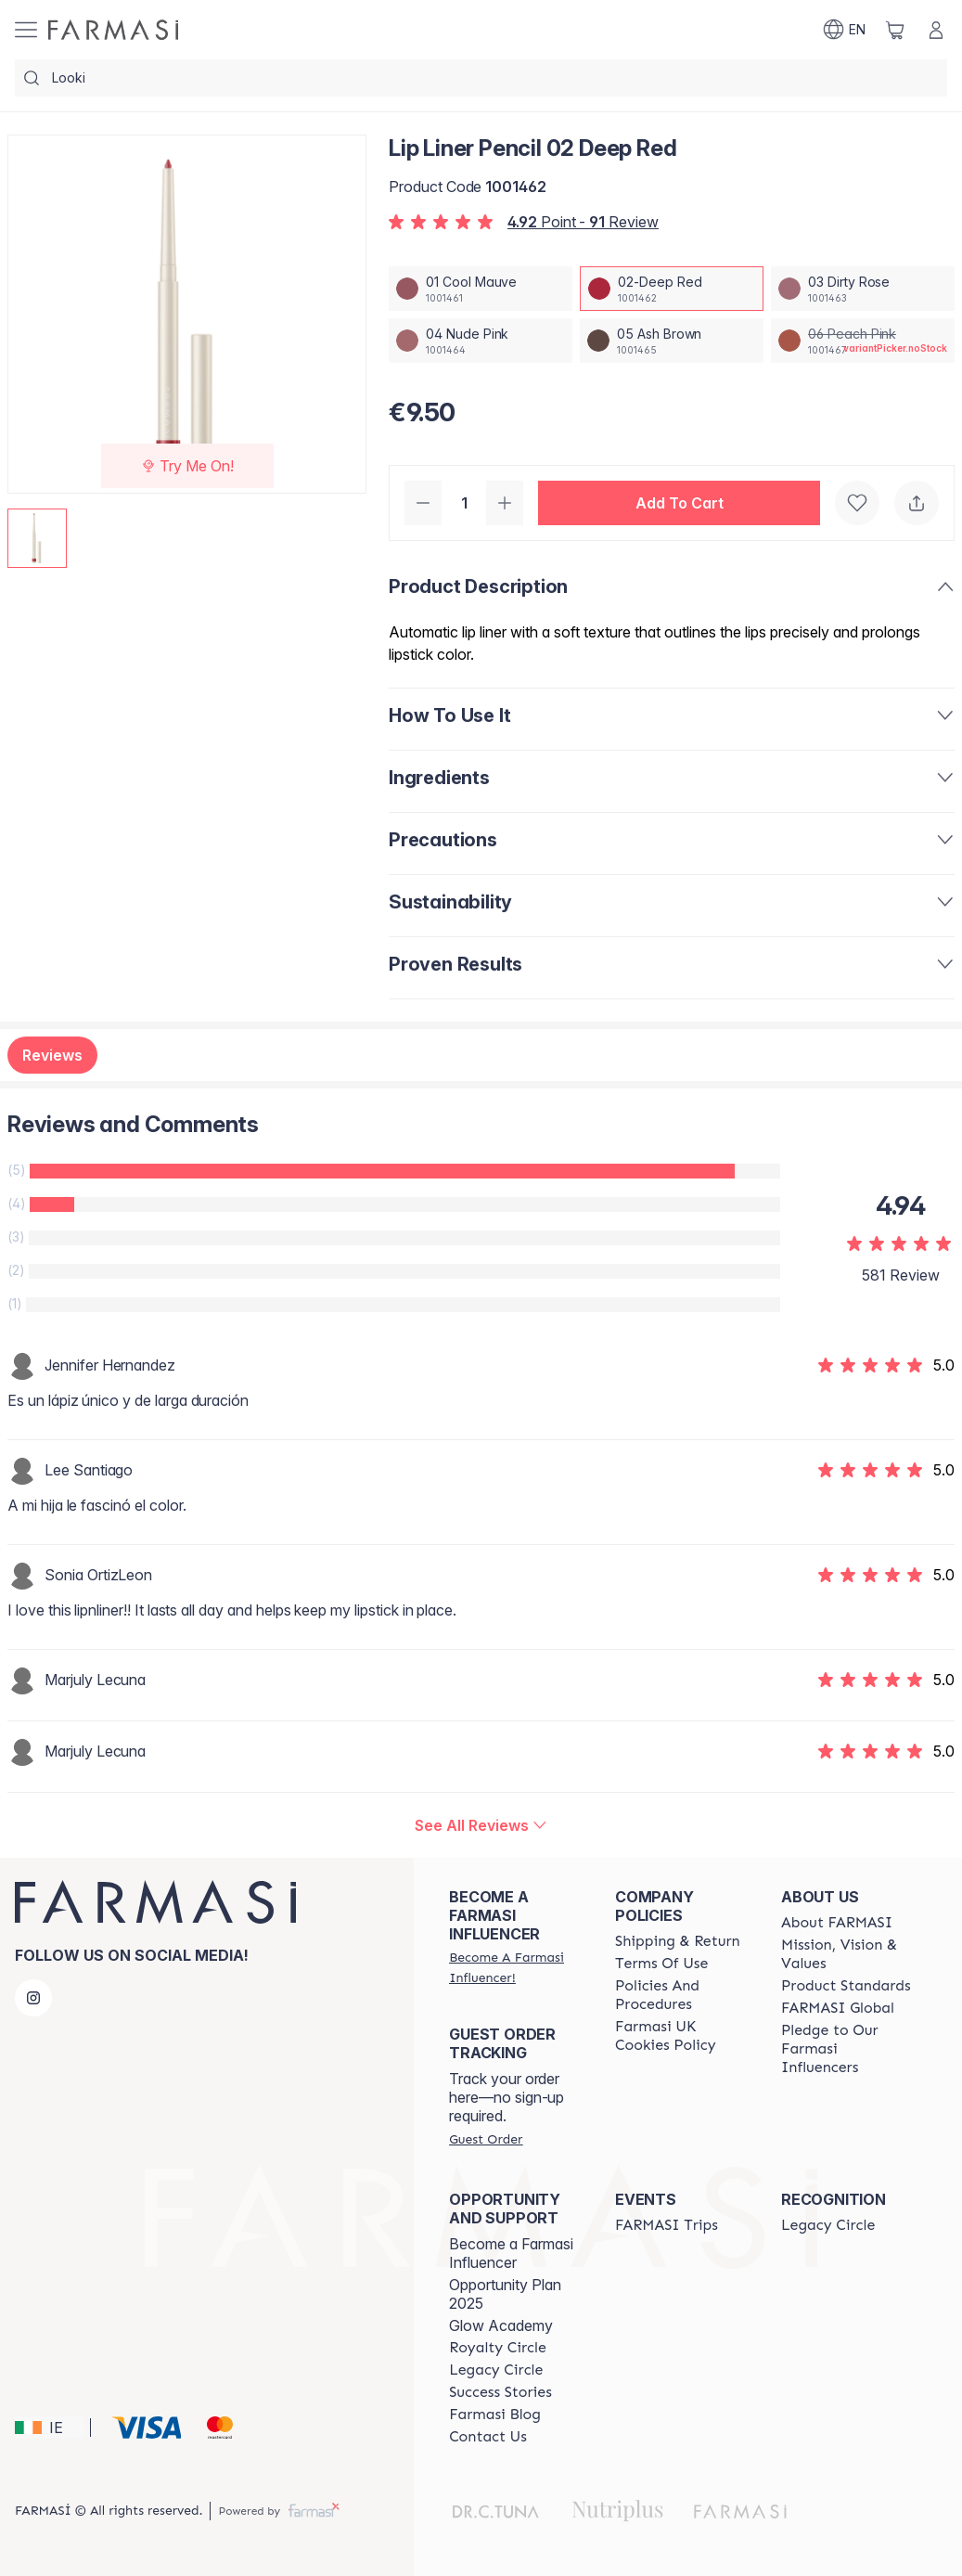 The height and width of the screenshot is (2576, 962). Describe the element at coordinates (846, 1986) in the screenshot. I see `[/farmasi/content/product-standards]` at that location.